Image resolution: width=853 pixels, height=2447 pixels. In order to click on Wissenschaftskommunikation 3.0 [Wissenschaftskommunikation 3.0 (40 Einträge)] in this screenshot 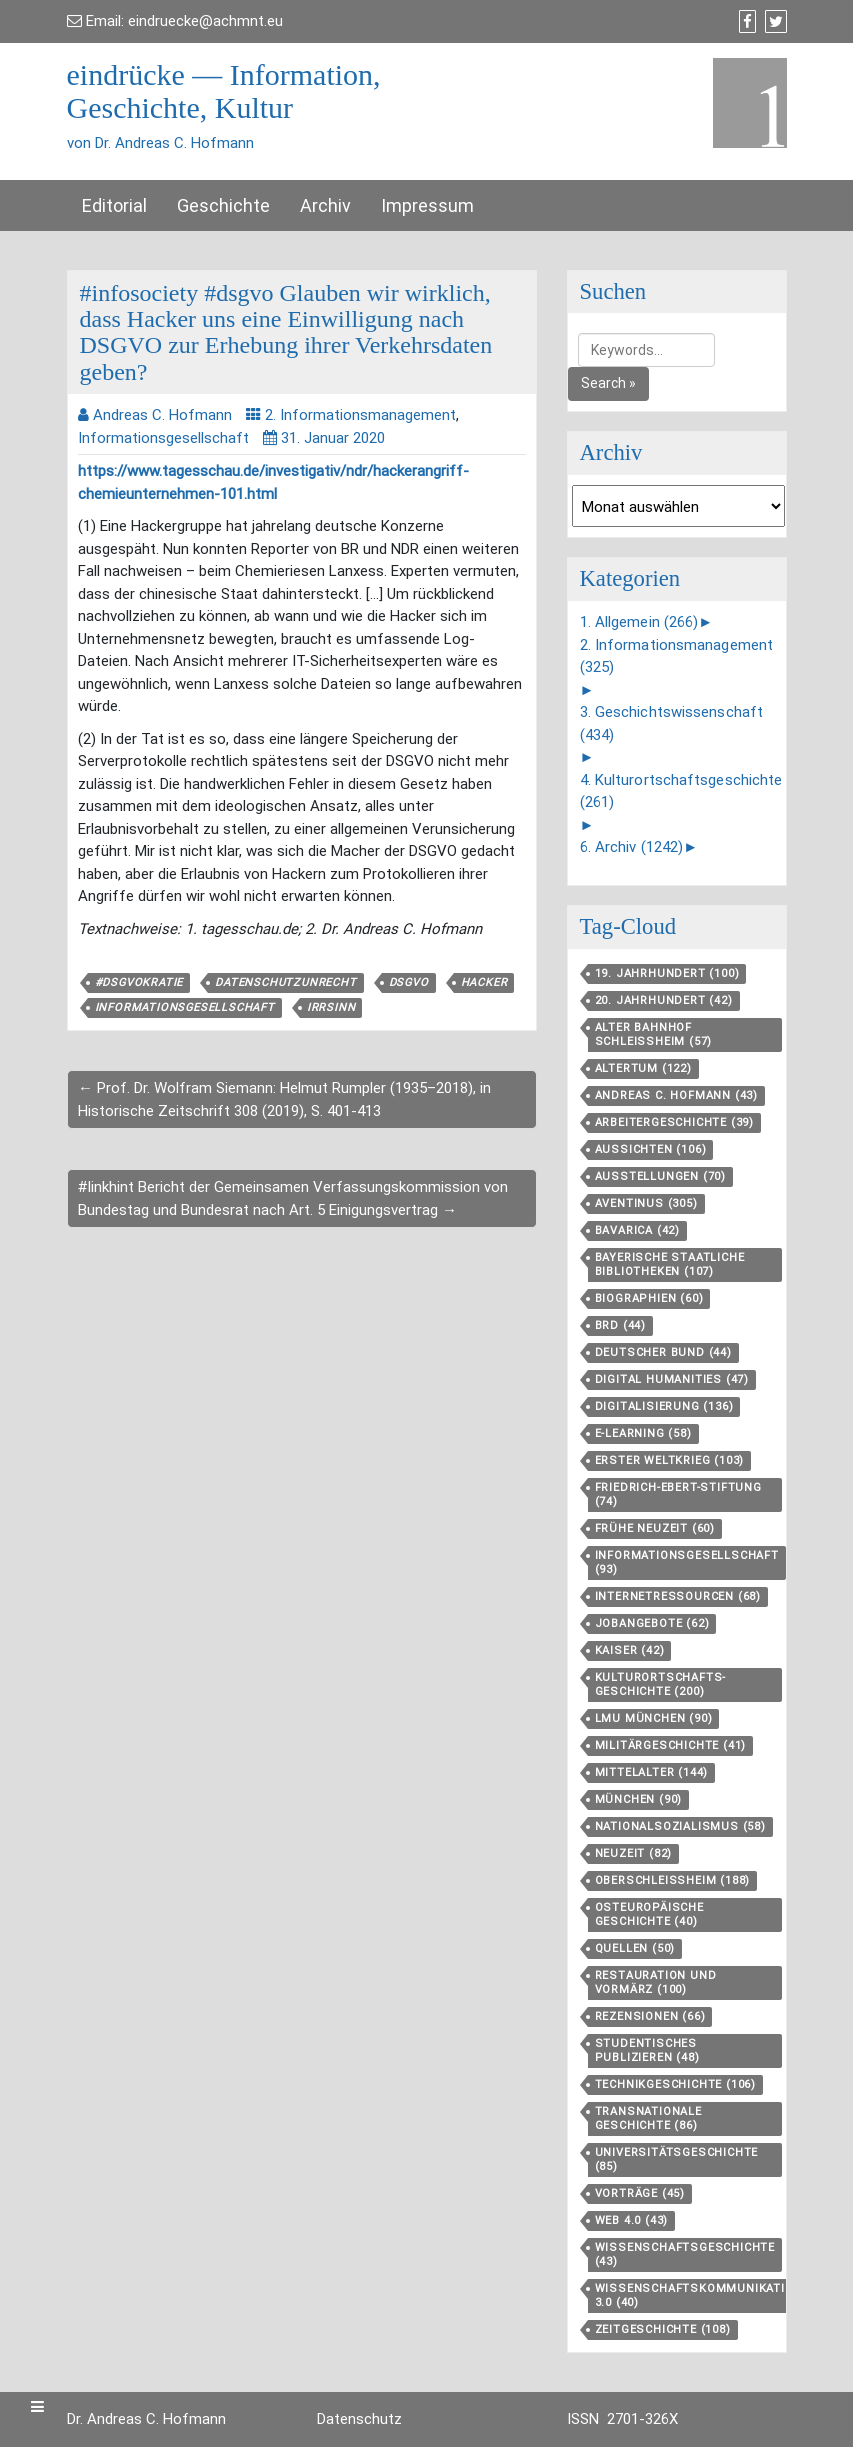, I will do `click(699, 2295)`.